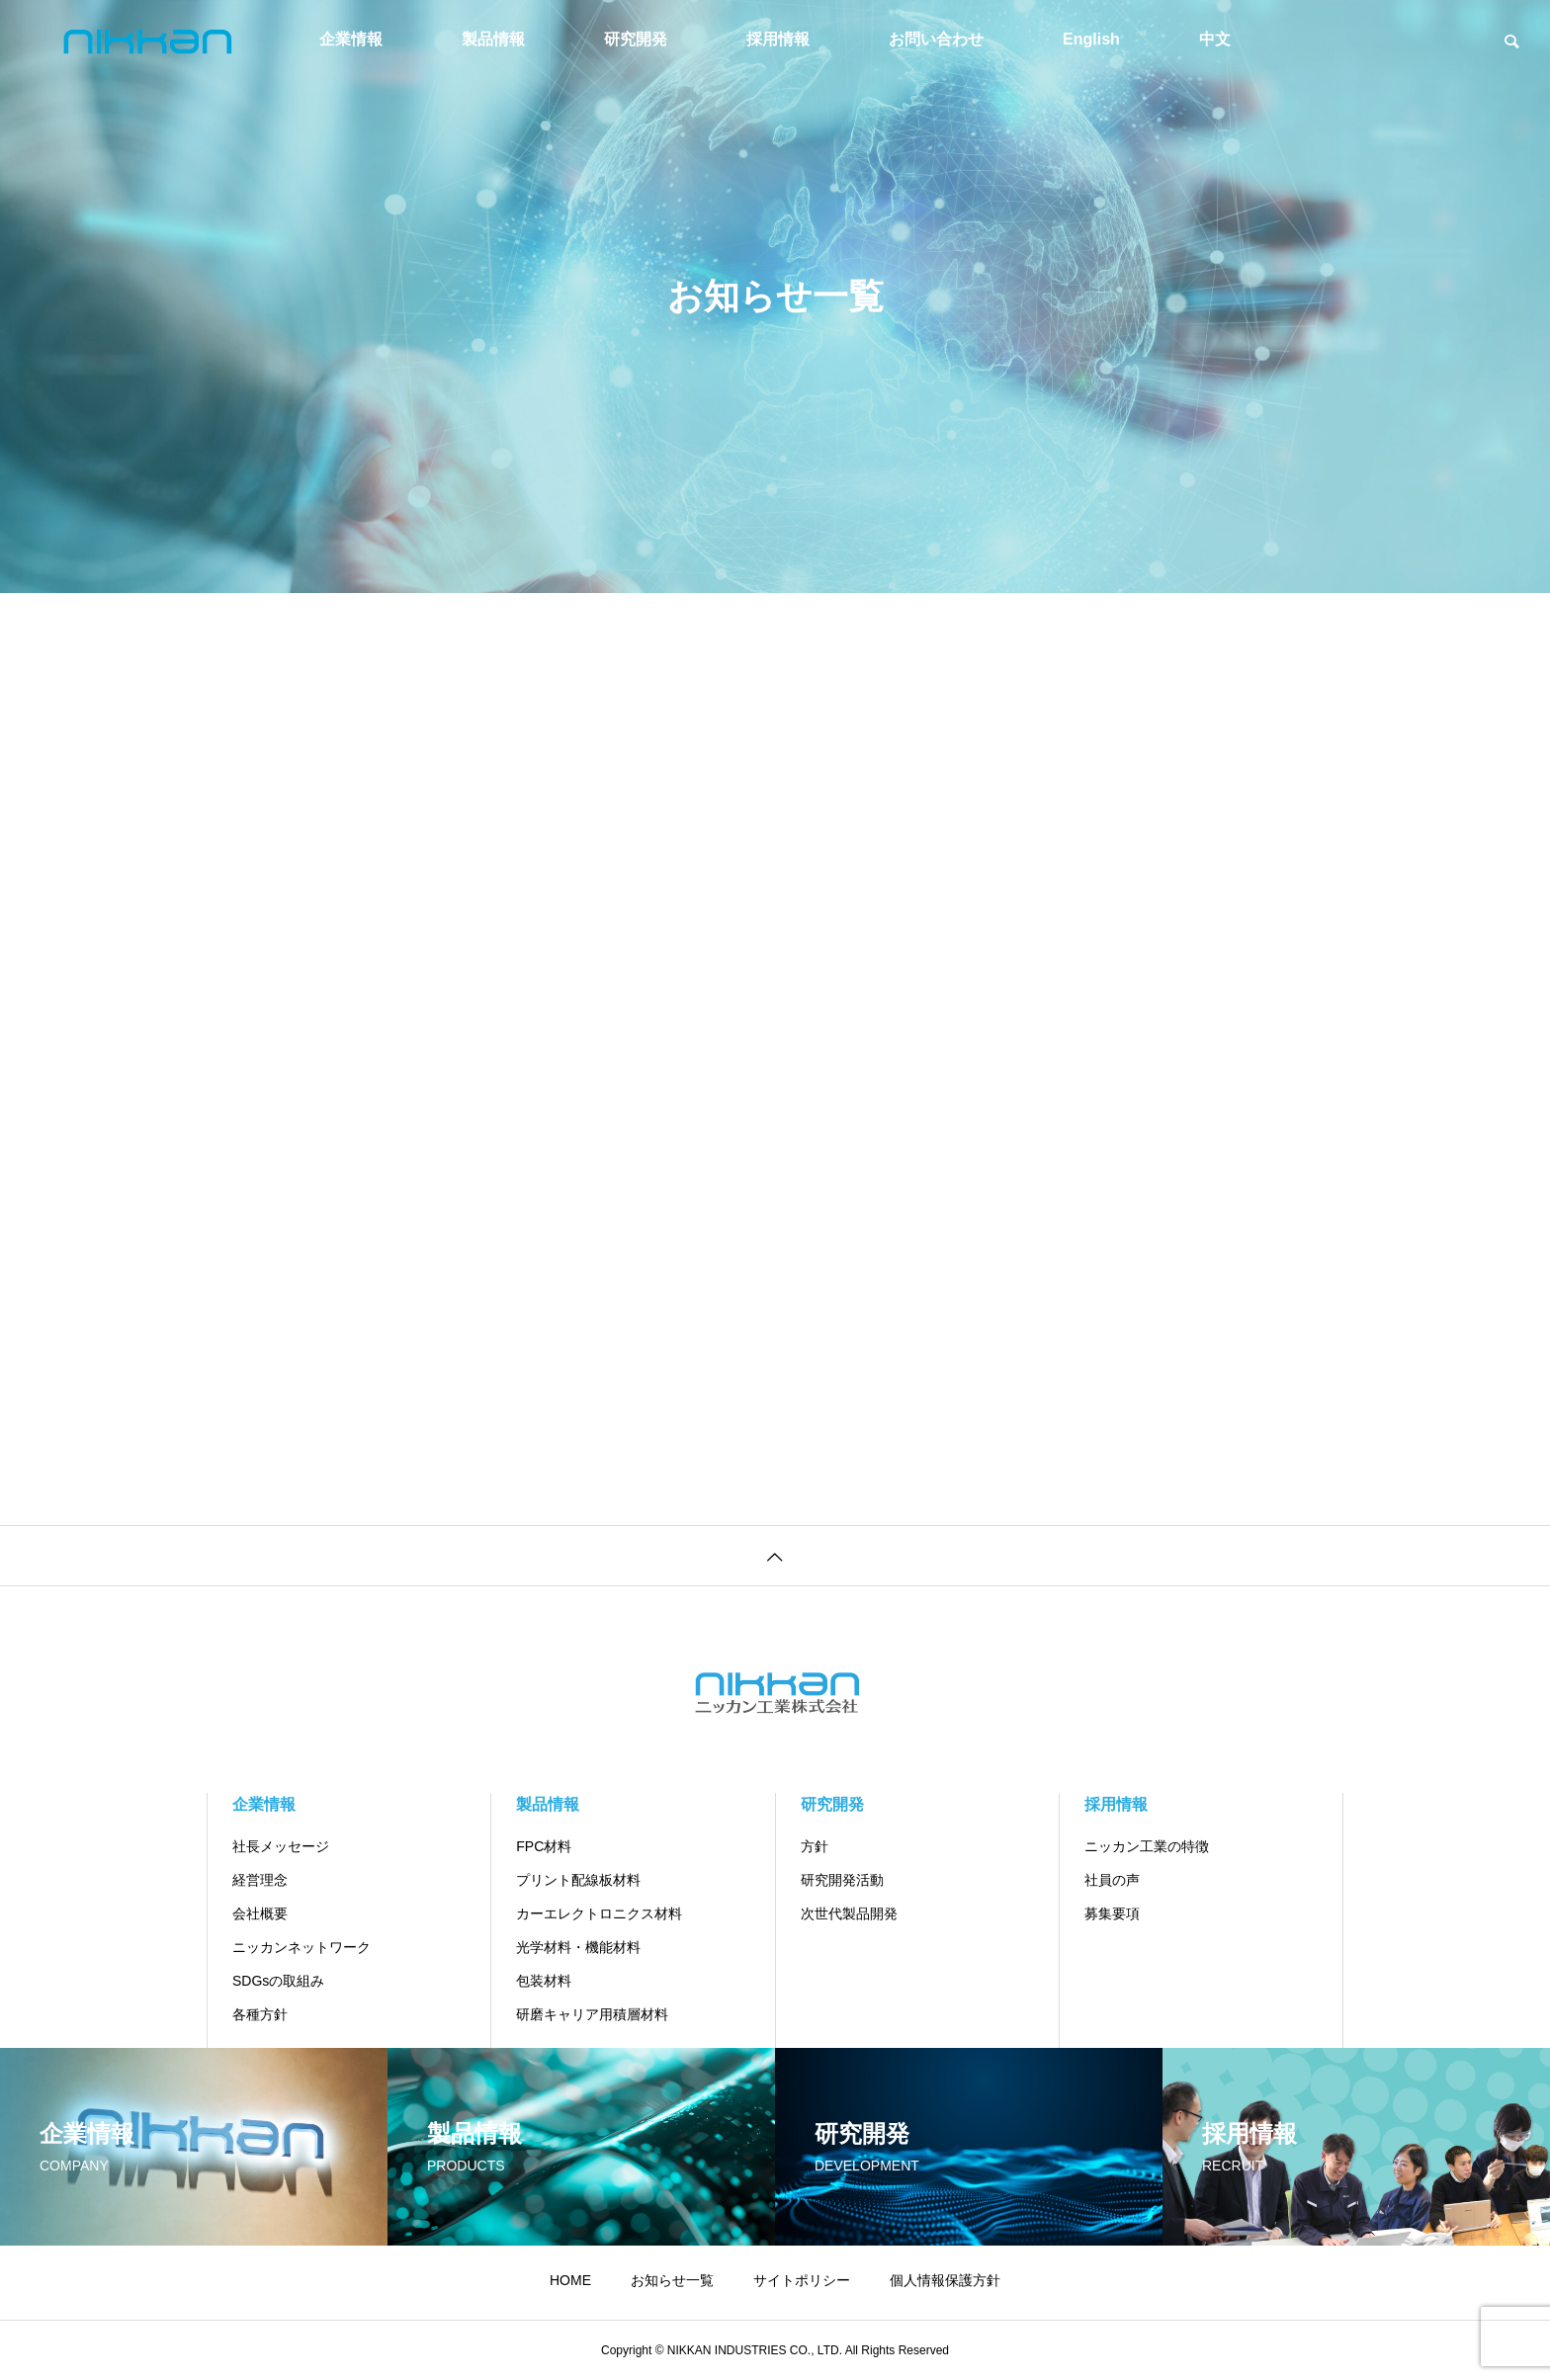 This screenshot has height=2380, width=1550. Describe the element at coordinates (260, 2014) in the screenshot. I see `各種方針` at that location.